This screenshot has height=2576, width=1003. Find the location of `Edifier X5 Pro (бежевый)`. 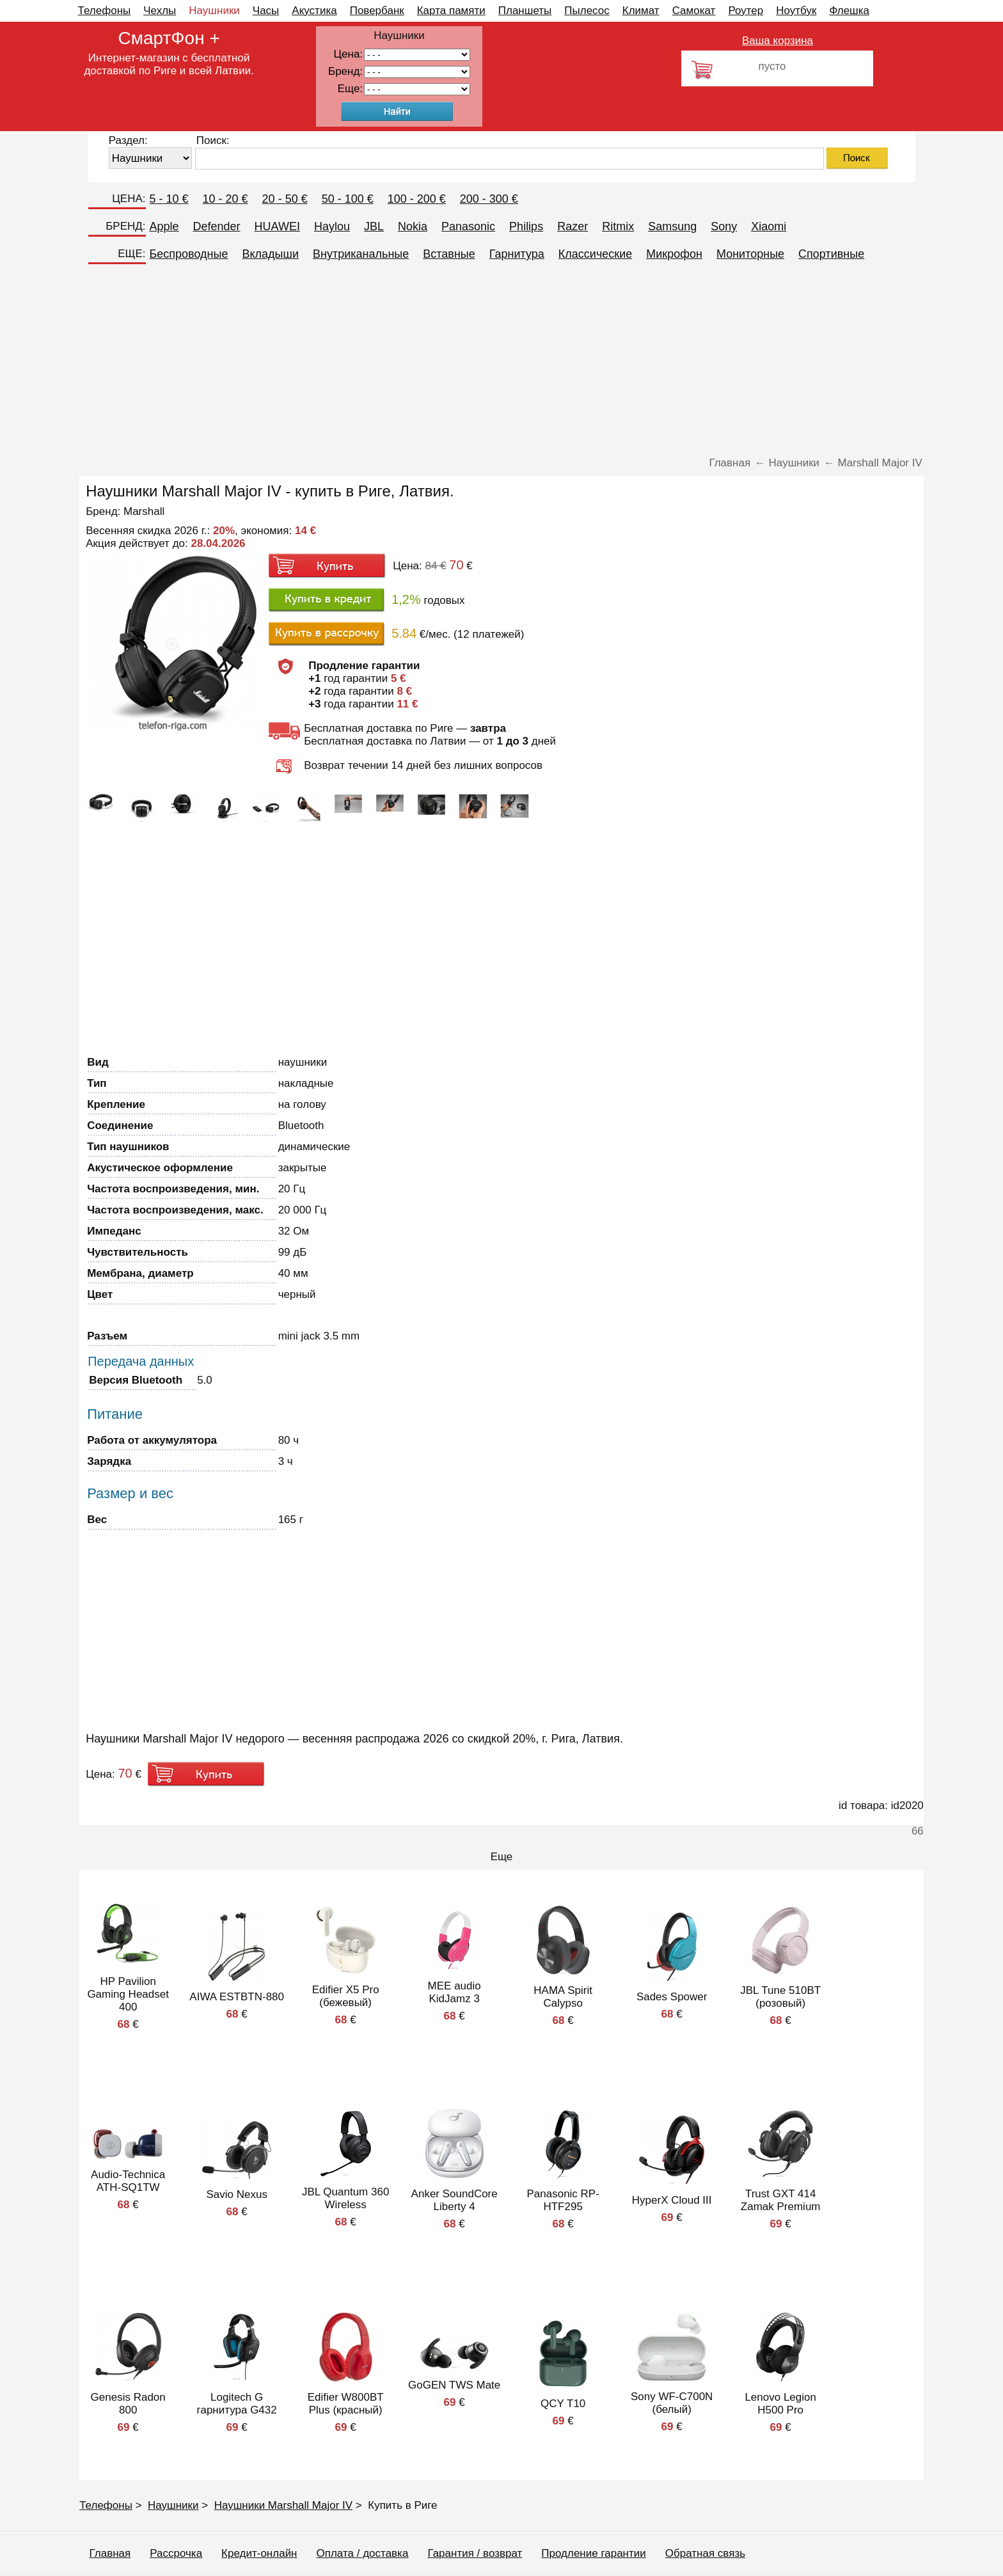

Edifier X5 Pro (бежевый) is located at coordinates (345, 1996).